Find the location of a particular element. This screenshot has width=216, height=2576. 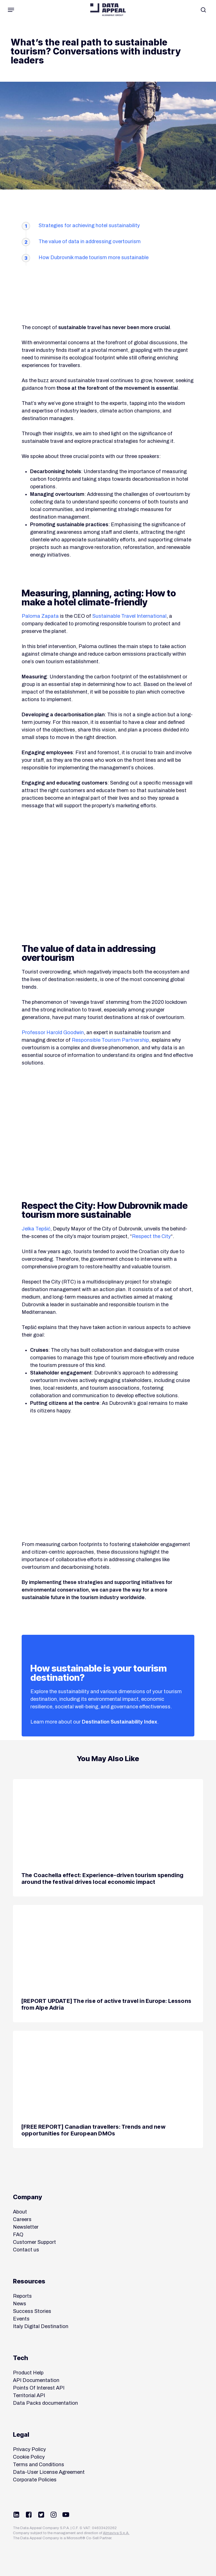

Product Help is located at coordinates (28, 2373).